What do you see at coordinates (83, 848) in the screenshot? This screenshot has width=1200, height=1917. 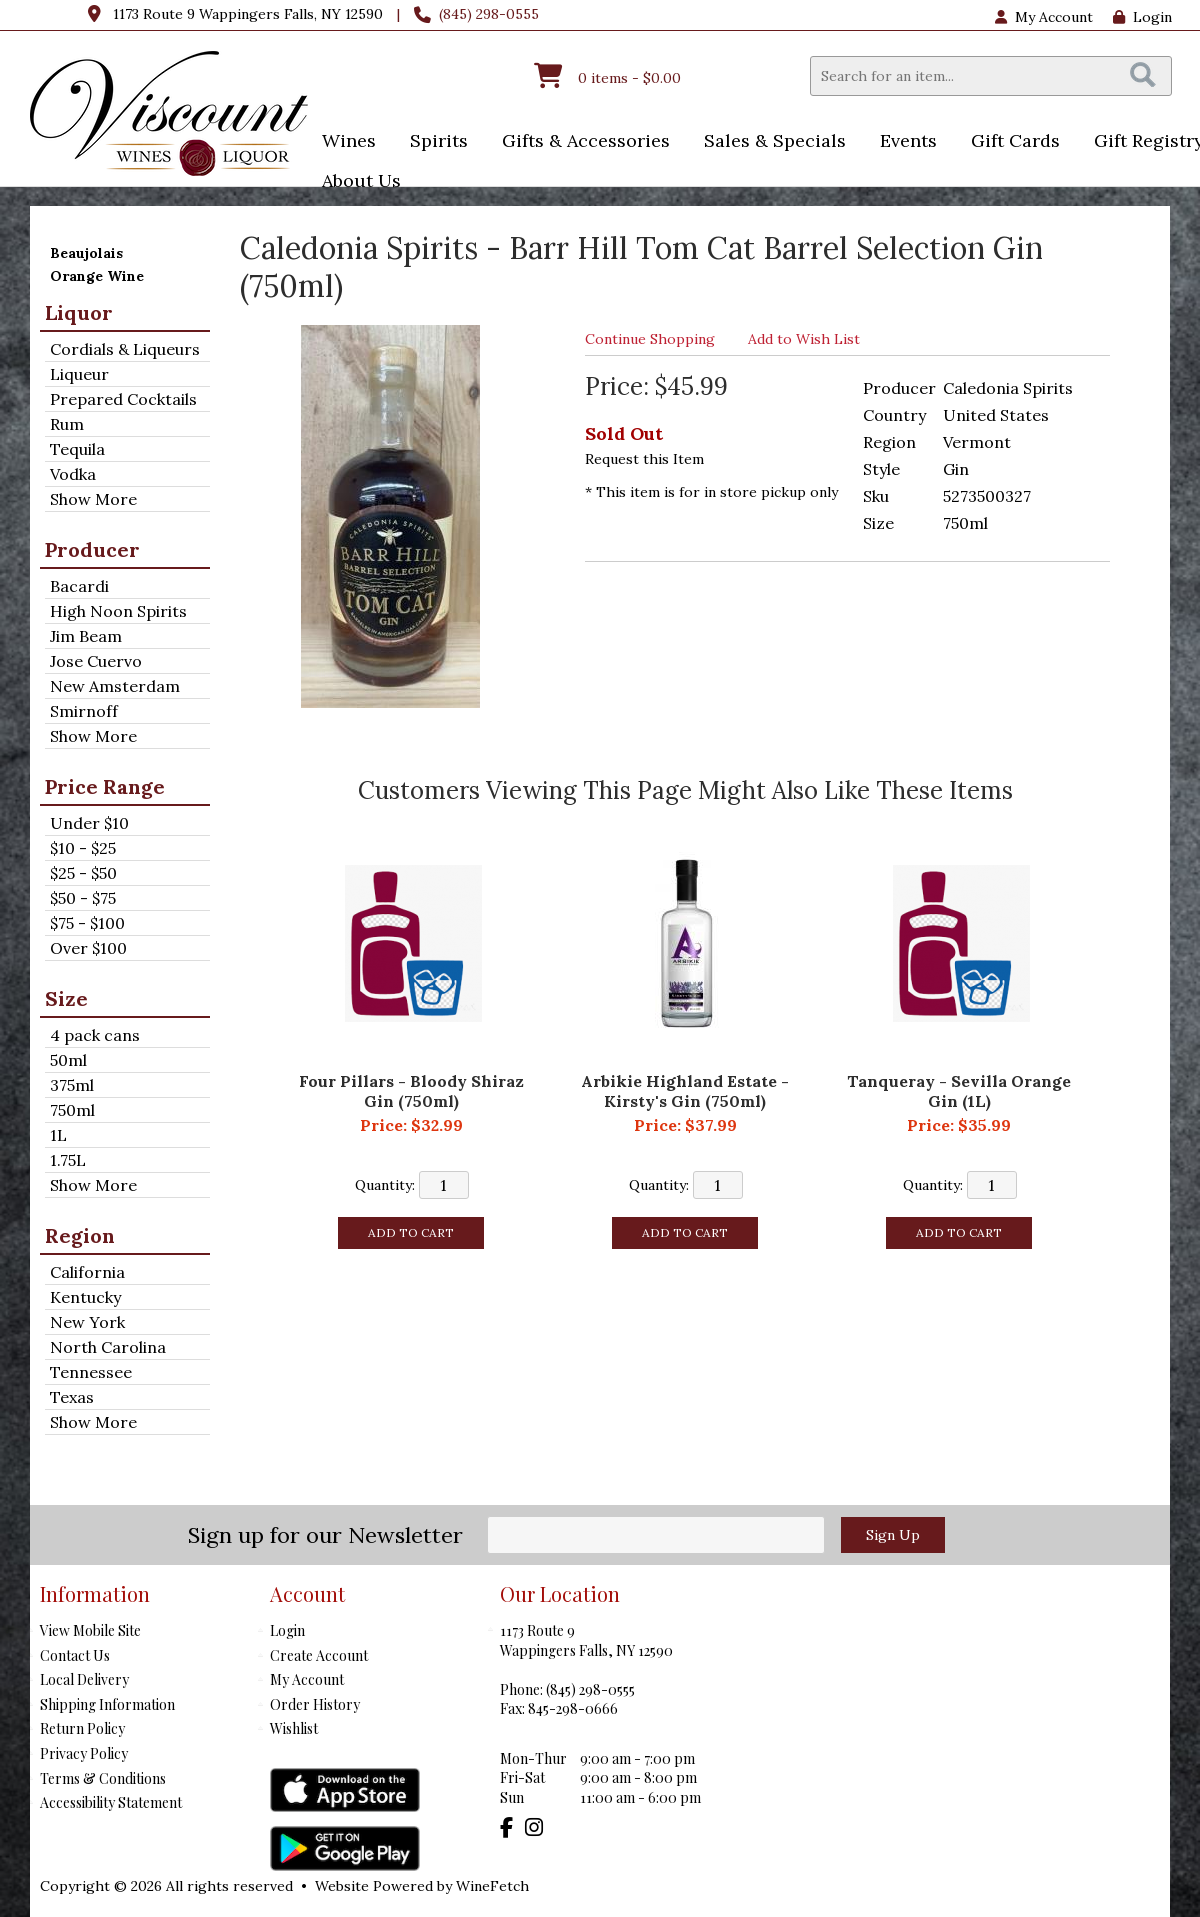 I see `$10 - $25` at bounding box center [83, 848].